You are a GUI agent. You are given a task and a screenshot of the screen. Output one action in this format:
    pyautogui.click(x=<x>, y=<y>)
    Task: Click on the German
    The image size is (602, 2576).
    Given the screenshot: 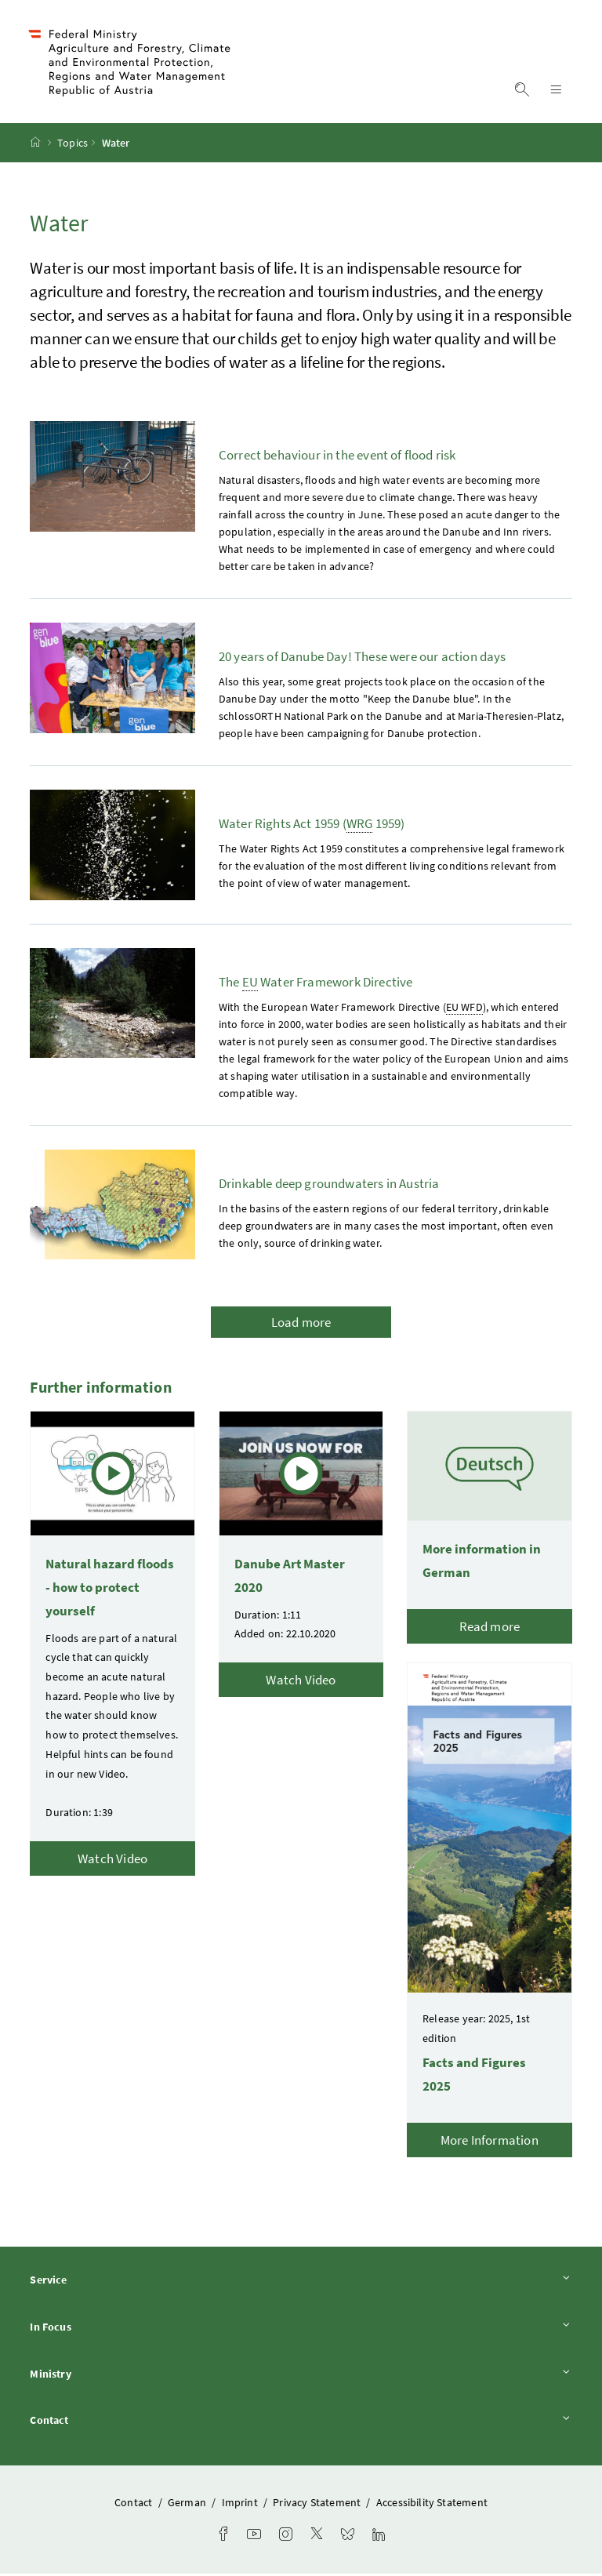 What is the action you would take?
    pyautogui.click(x=188, y=2505)
    